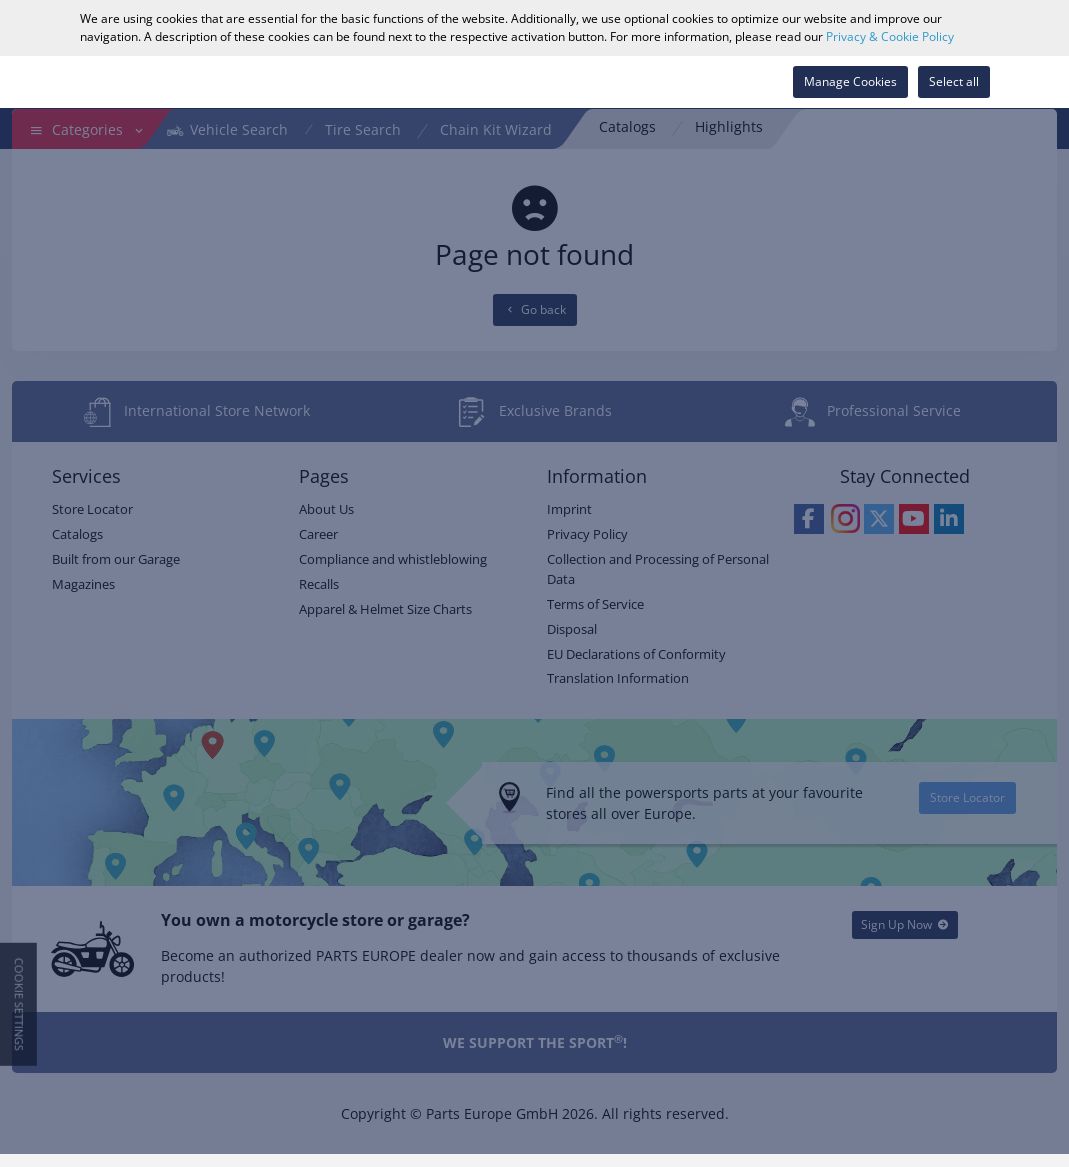 The height and width of the screenshot is (1167, 1069). Describe the element at coordinates (850, 81) in the screenshot. I see `Manage Cookies` at that location.